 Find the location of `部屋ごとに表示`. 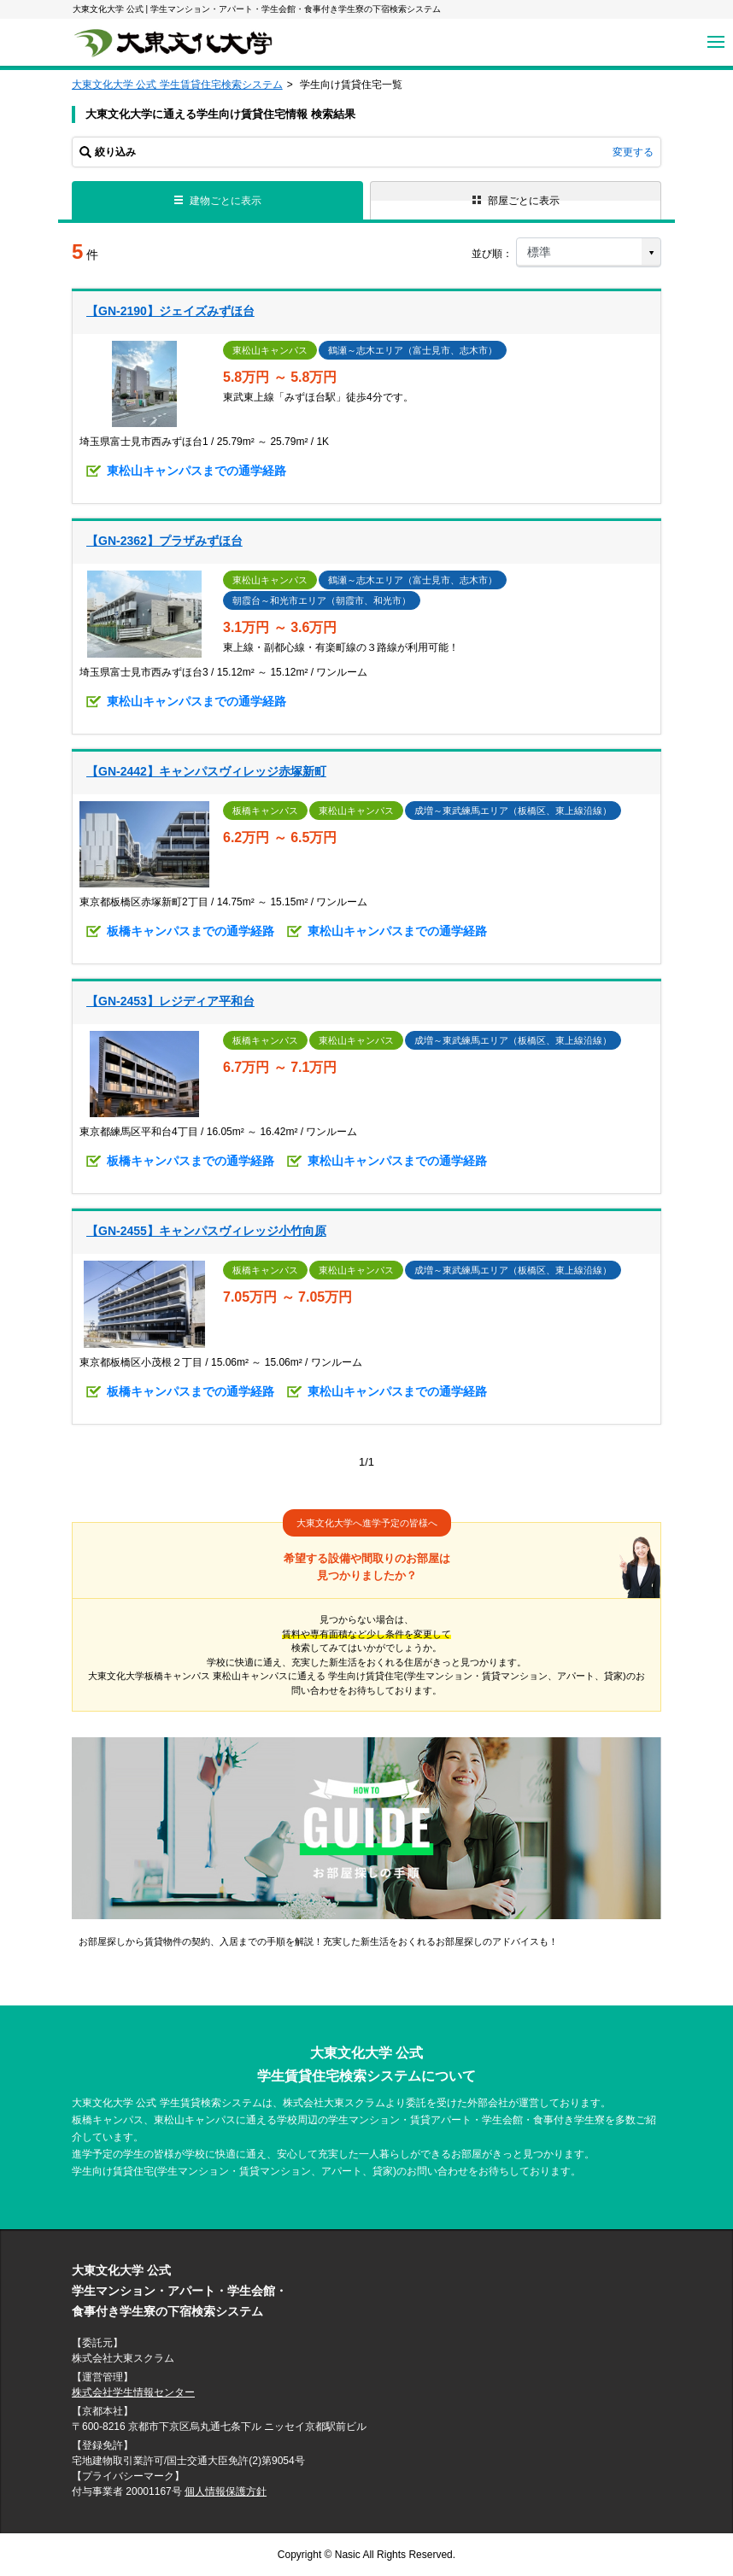

部屋ごとに表示 is located at coordinates (516, 201).